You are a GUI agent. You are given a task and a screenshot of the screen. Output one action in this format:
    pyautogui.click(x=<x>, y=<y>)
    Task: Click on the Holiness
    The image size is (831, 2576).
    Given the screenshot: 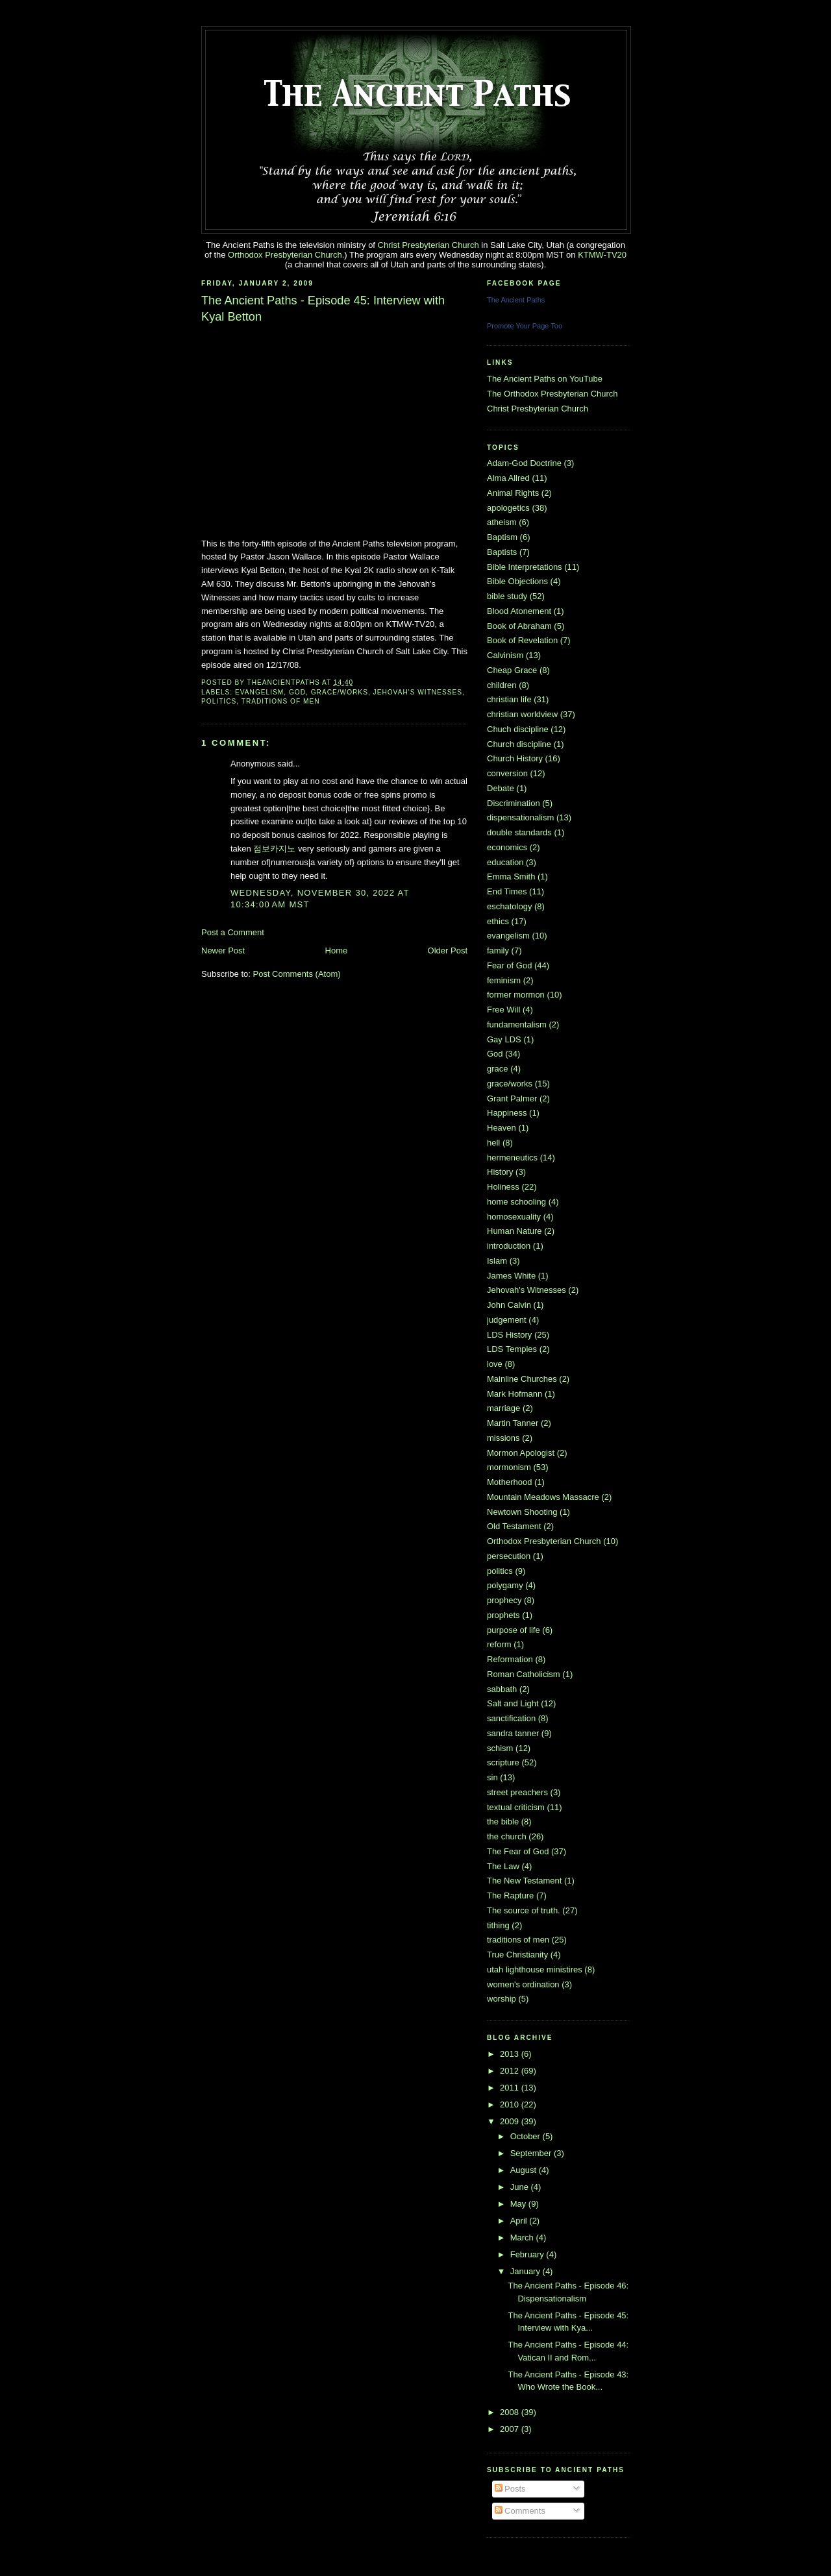 What is the action you would take?
    pyautogui.click(x=503, y=1187)
    